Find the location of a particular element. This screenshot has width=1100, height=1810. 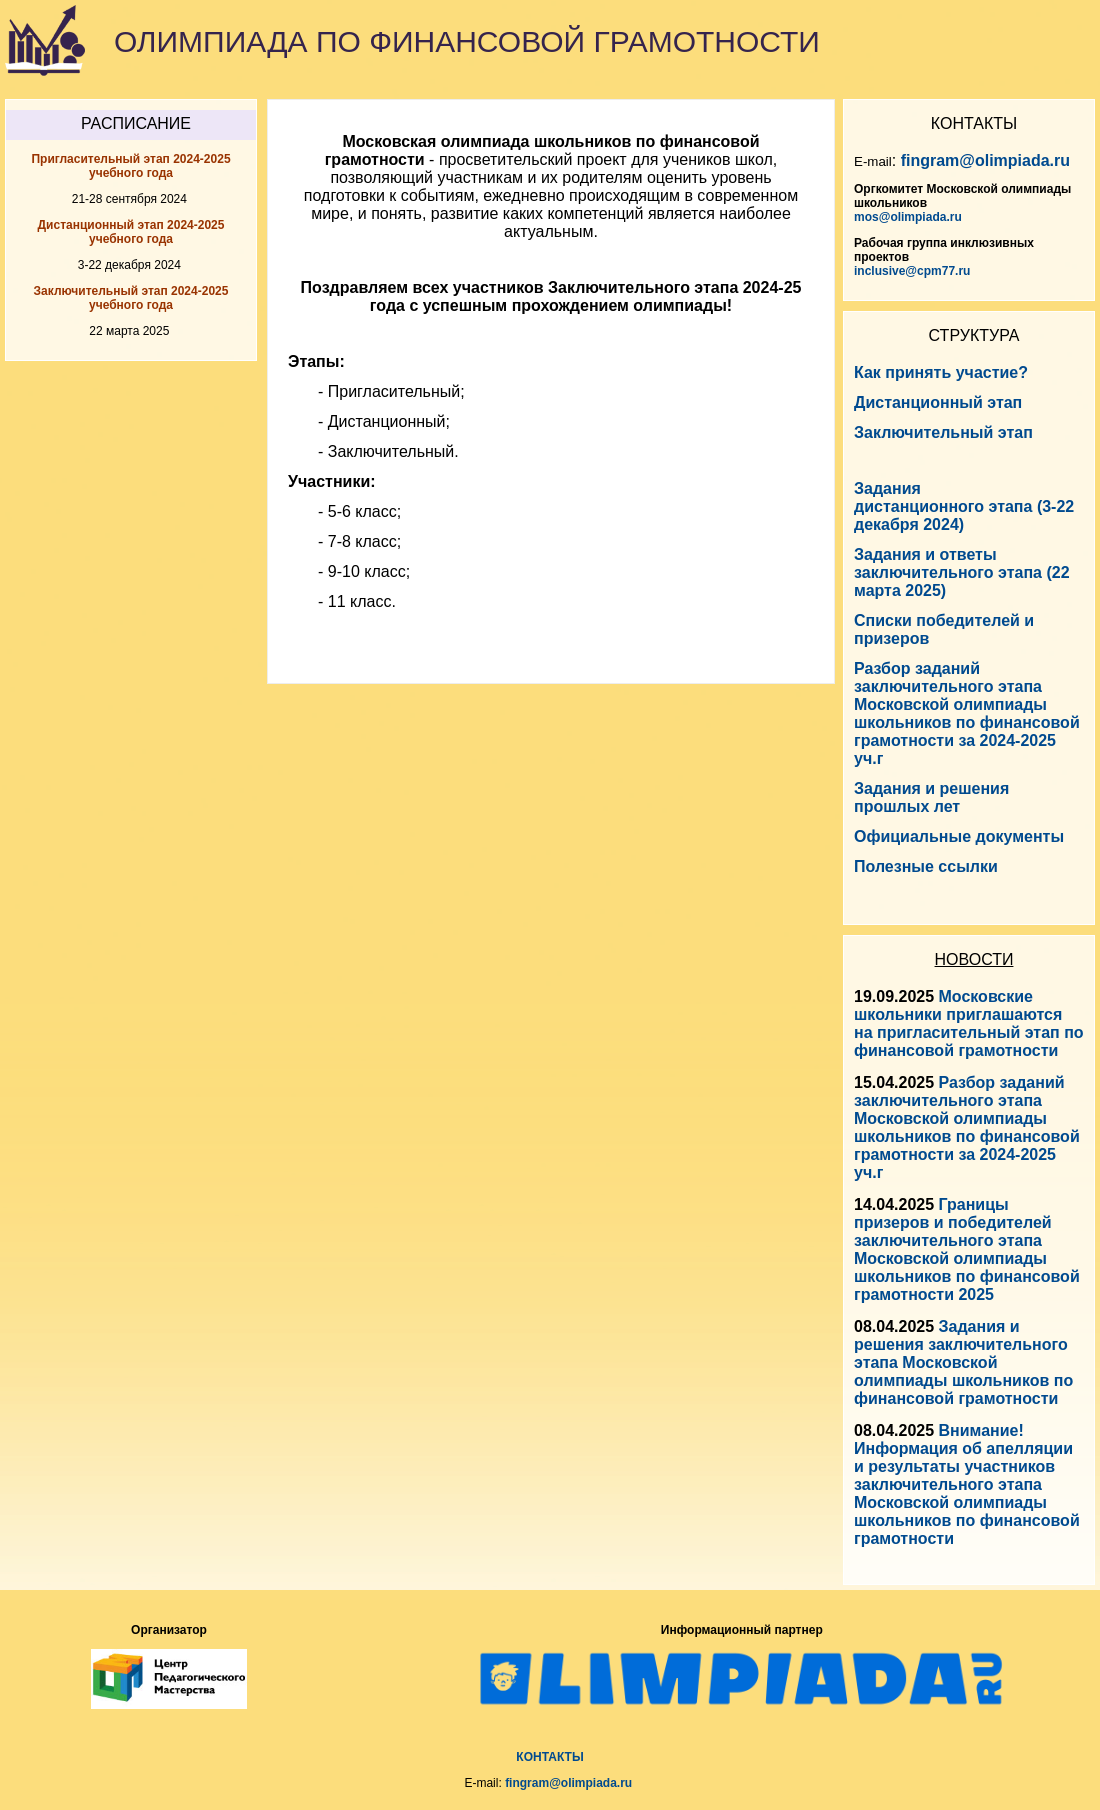

Границы призеров и победителей заключительного этапа Московской олимпиады школьников по финансовой грамотности 2025 is located at coordinates (967, 1249).